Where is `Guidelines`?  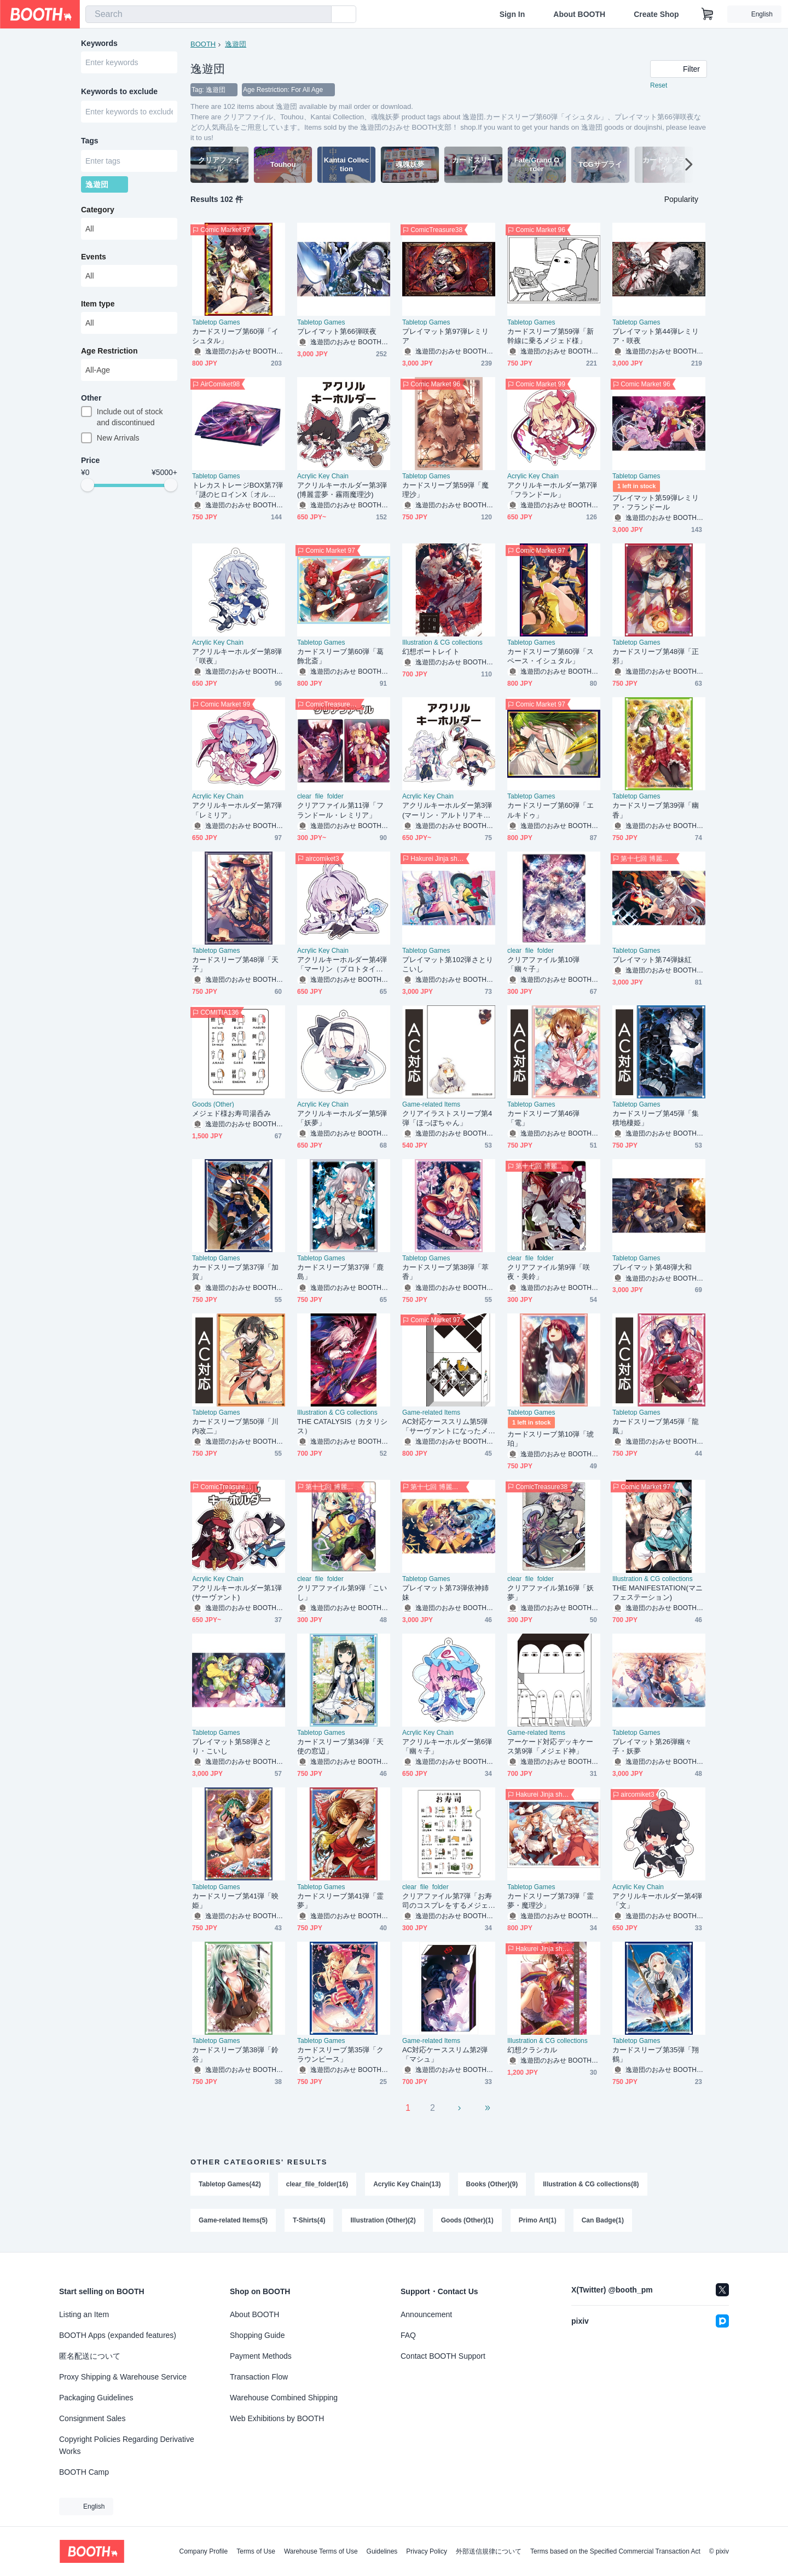
Guidelines is located at coordinates (382, 2551).